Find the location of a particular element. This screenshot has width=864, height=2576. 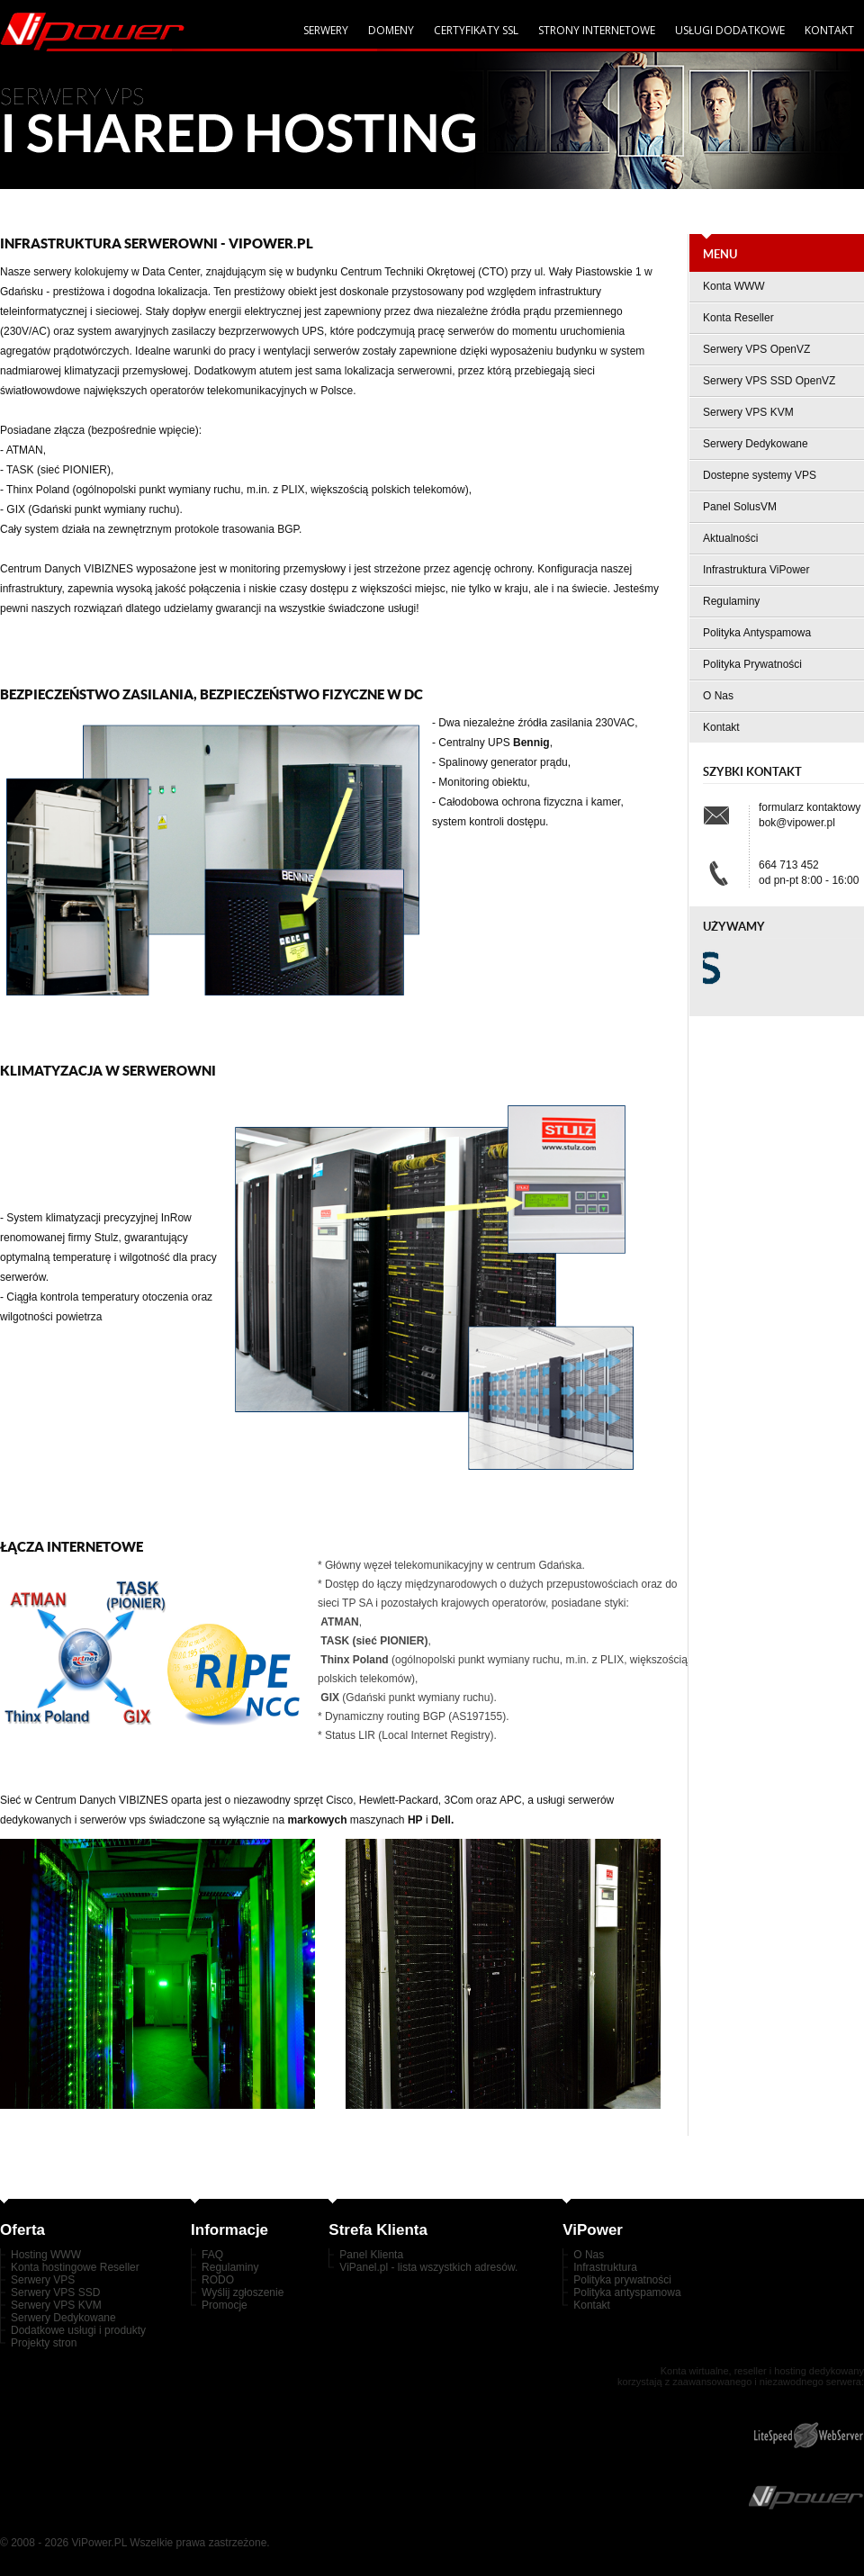

Strony internetowe is located at coordinates (596, 30).